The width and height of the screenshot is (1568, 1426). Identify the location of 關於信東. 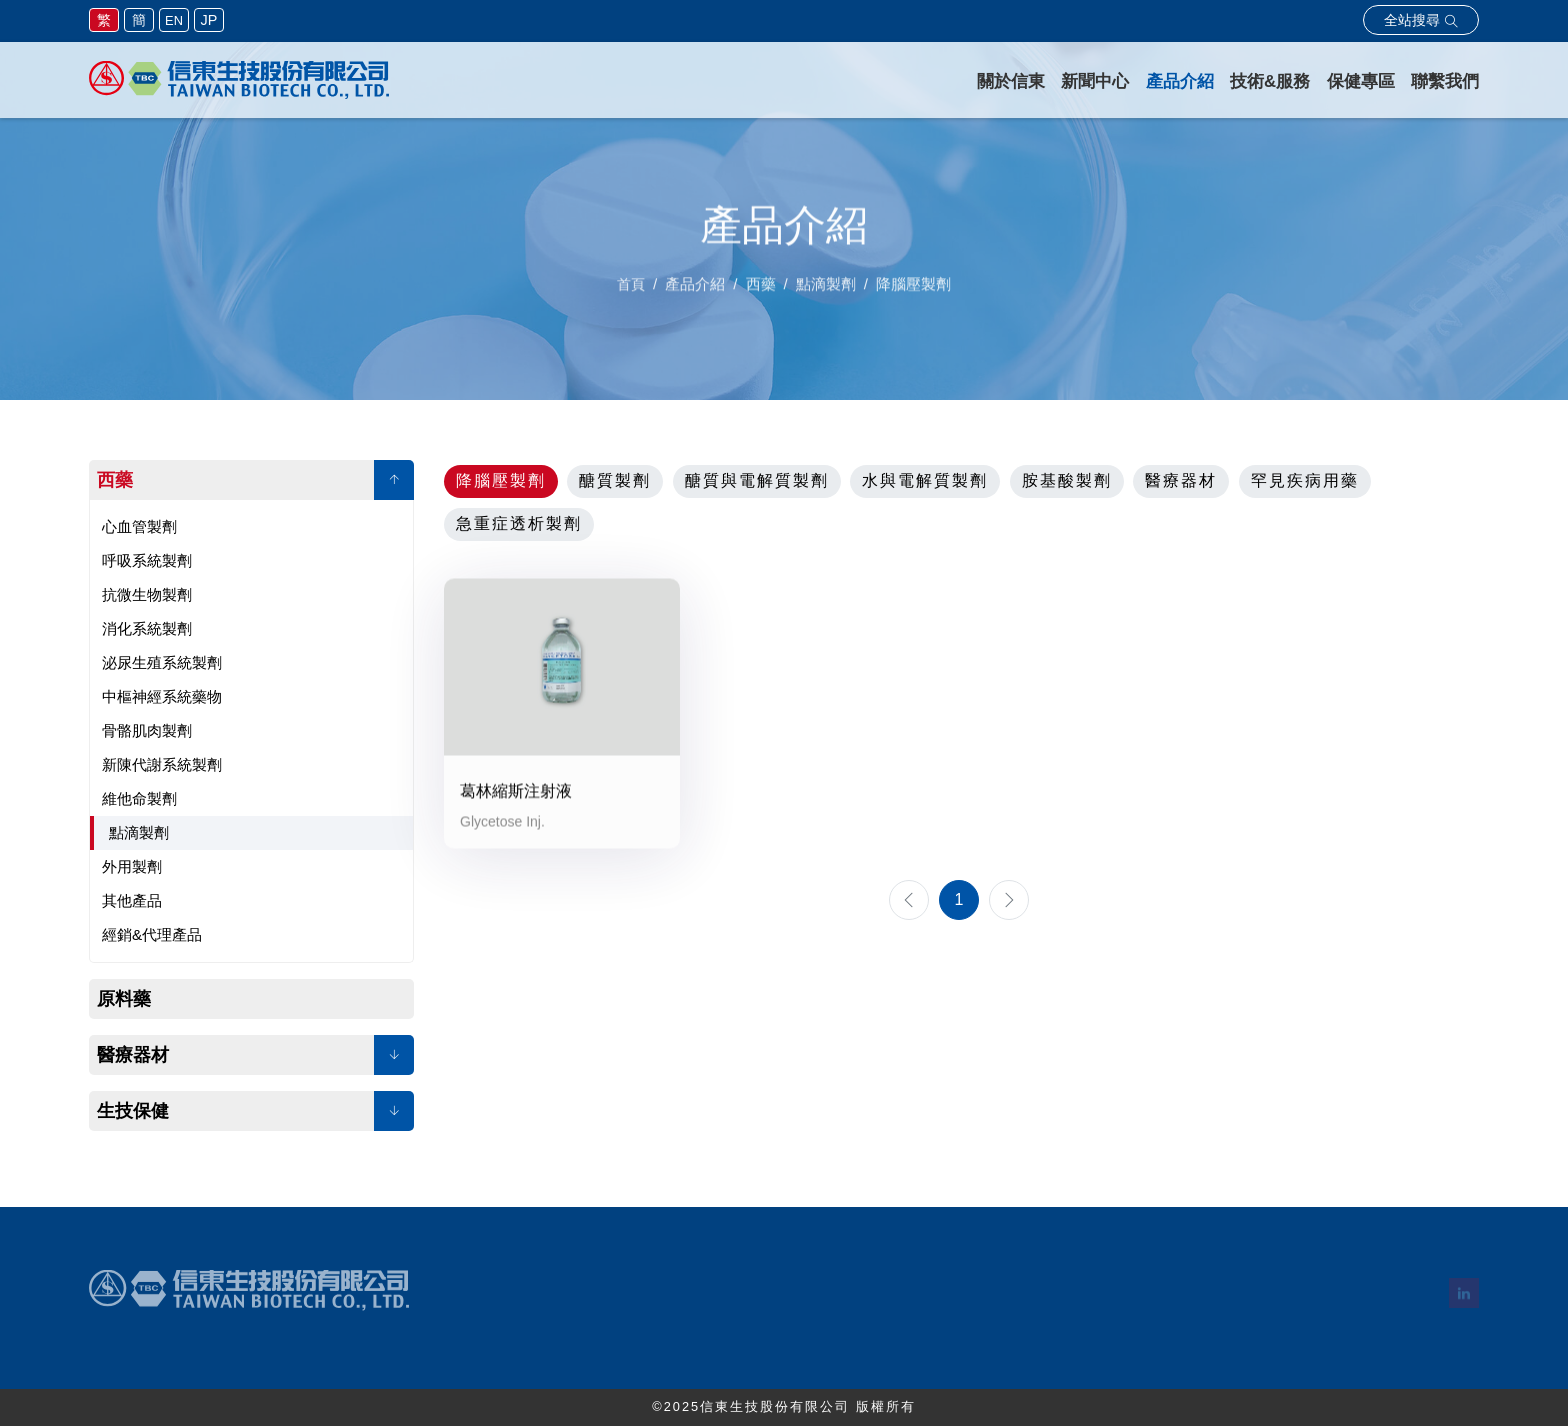
(1011, 81).